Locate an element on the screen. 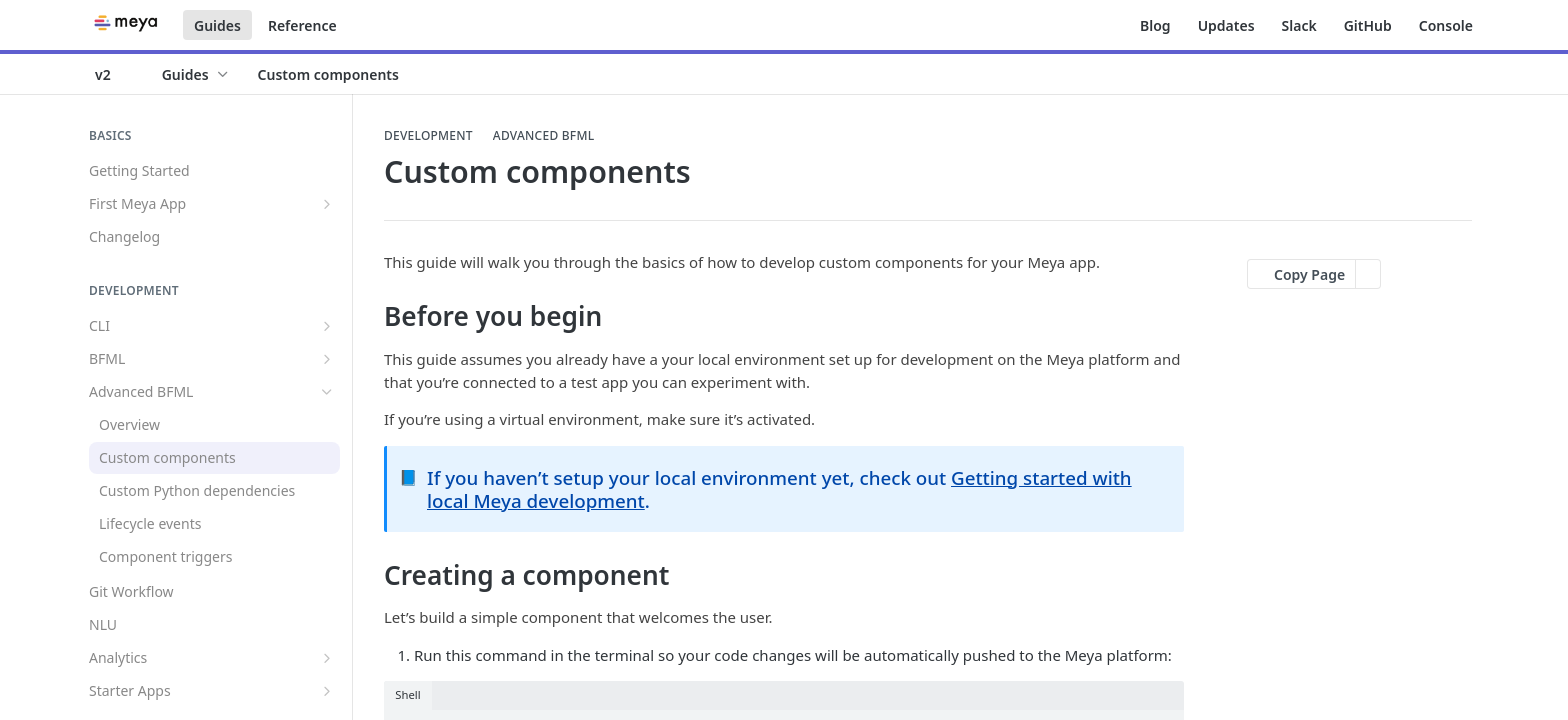 This screenshot has height=720, width=1568. Guides is located at coordinates (217, 25).